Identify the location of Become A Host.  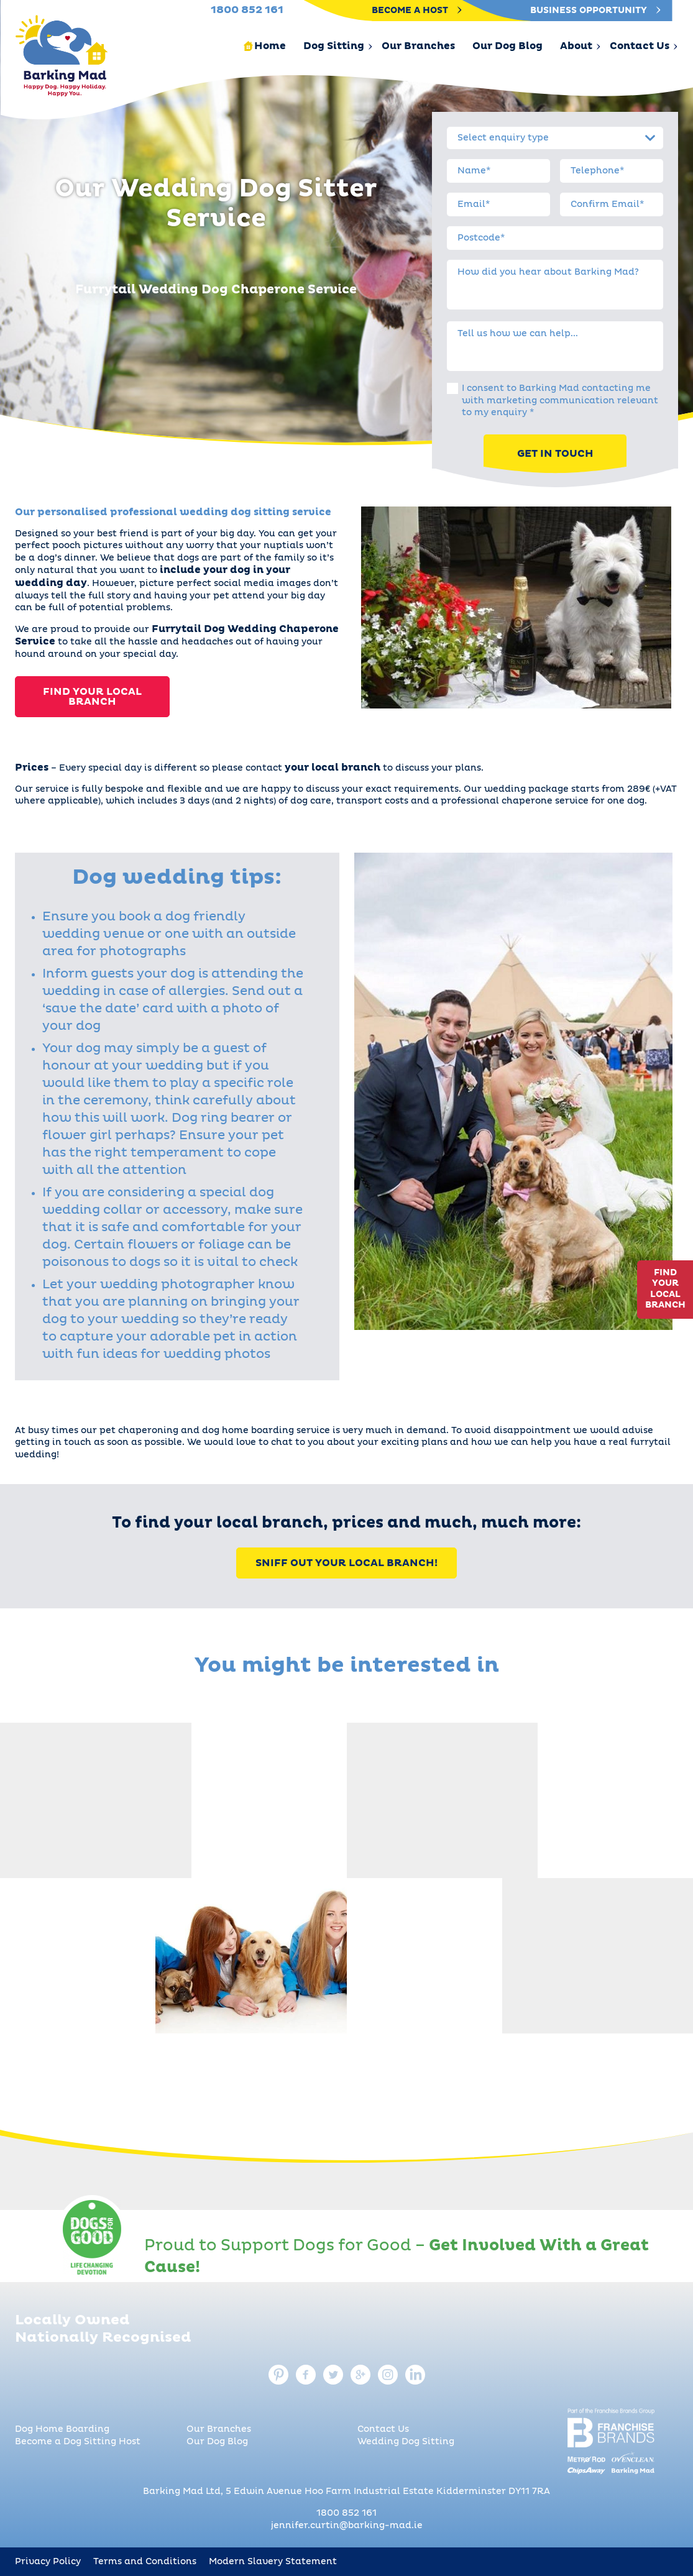
(417, 10).